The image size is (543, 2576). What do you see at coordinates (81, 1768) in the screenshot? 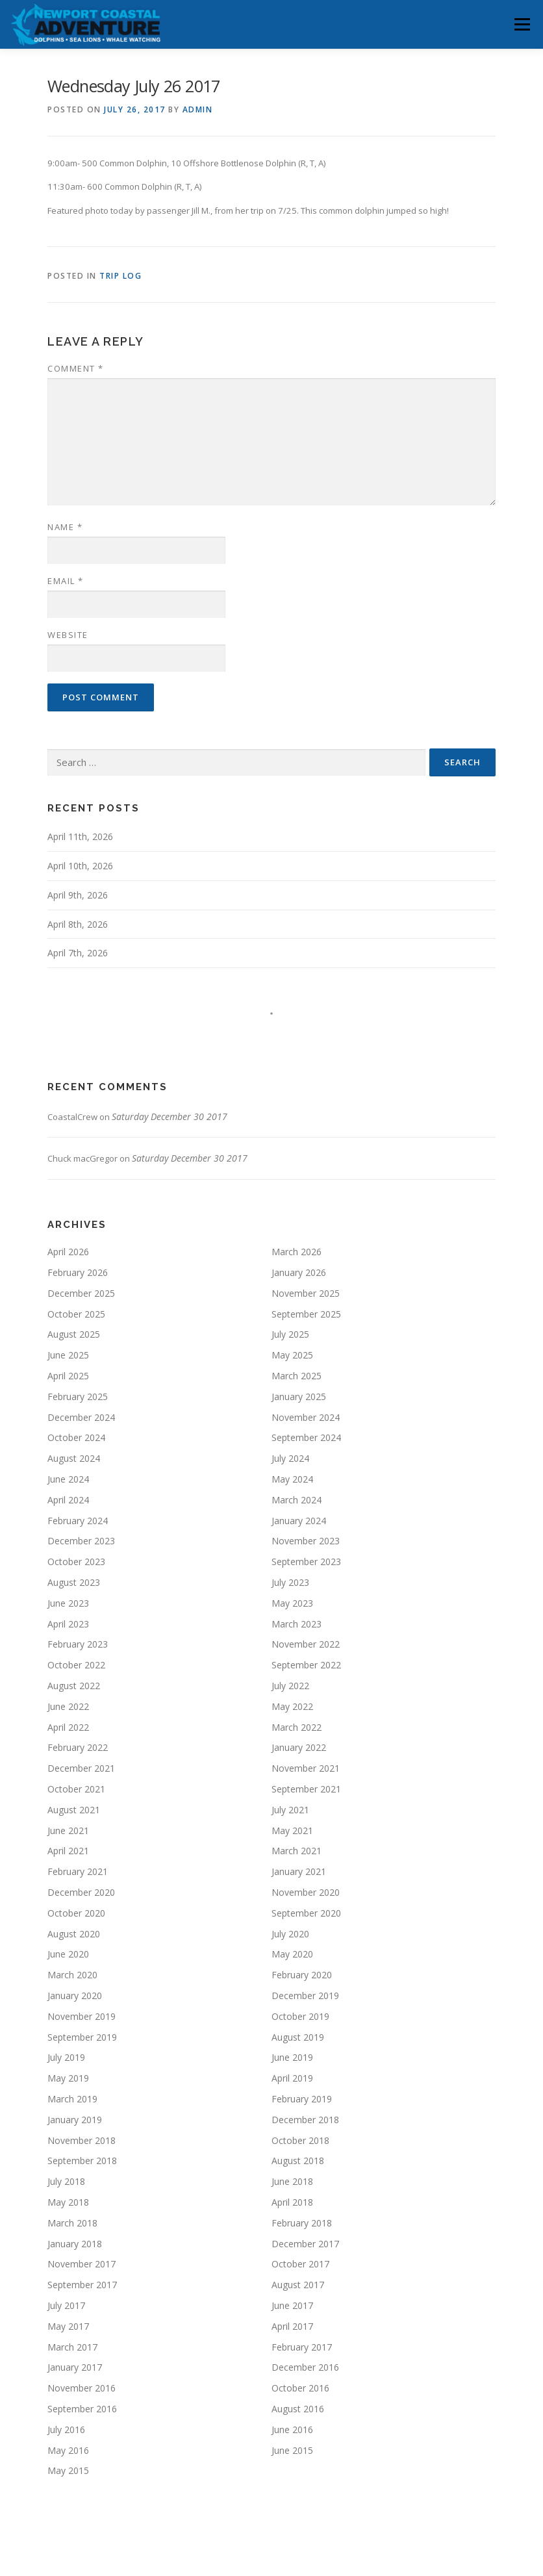
I see `December 2021` at bounding box center [81, 1768].